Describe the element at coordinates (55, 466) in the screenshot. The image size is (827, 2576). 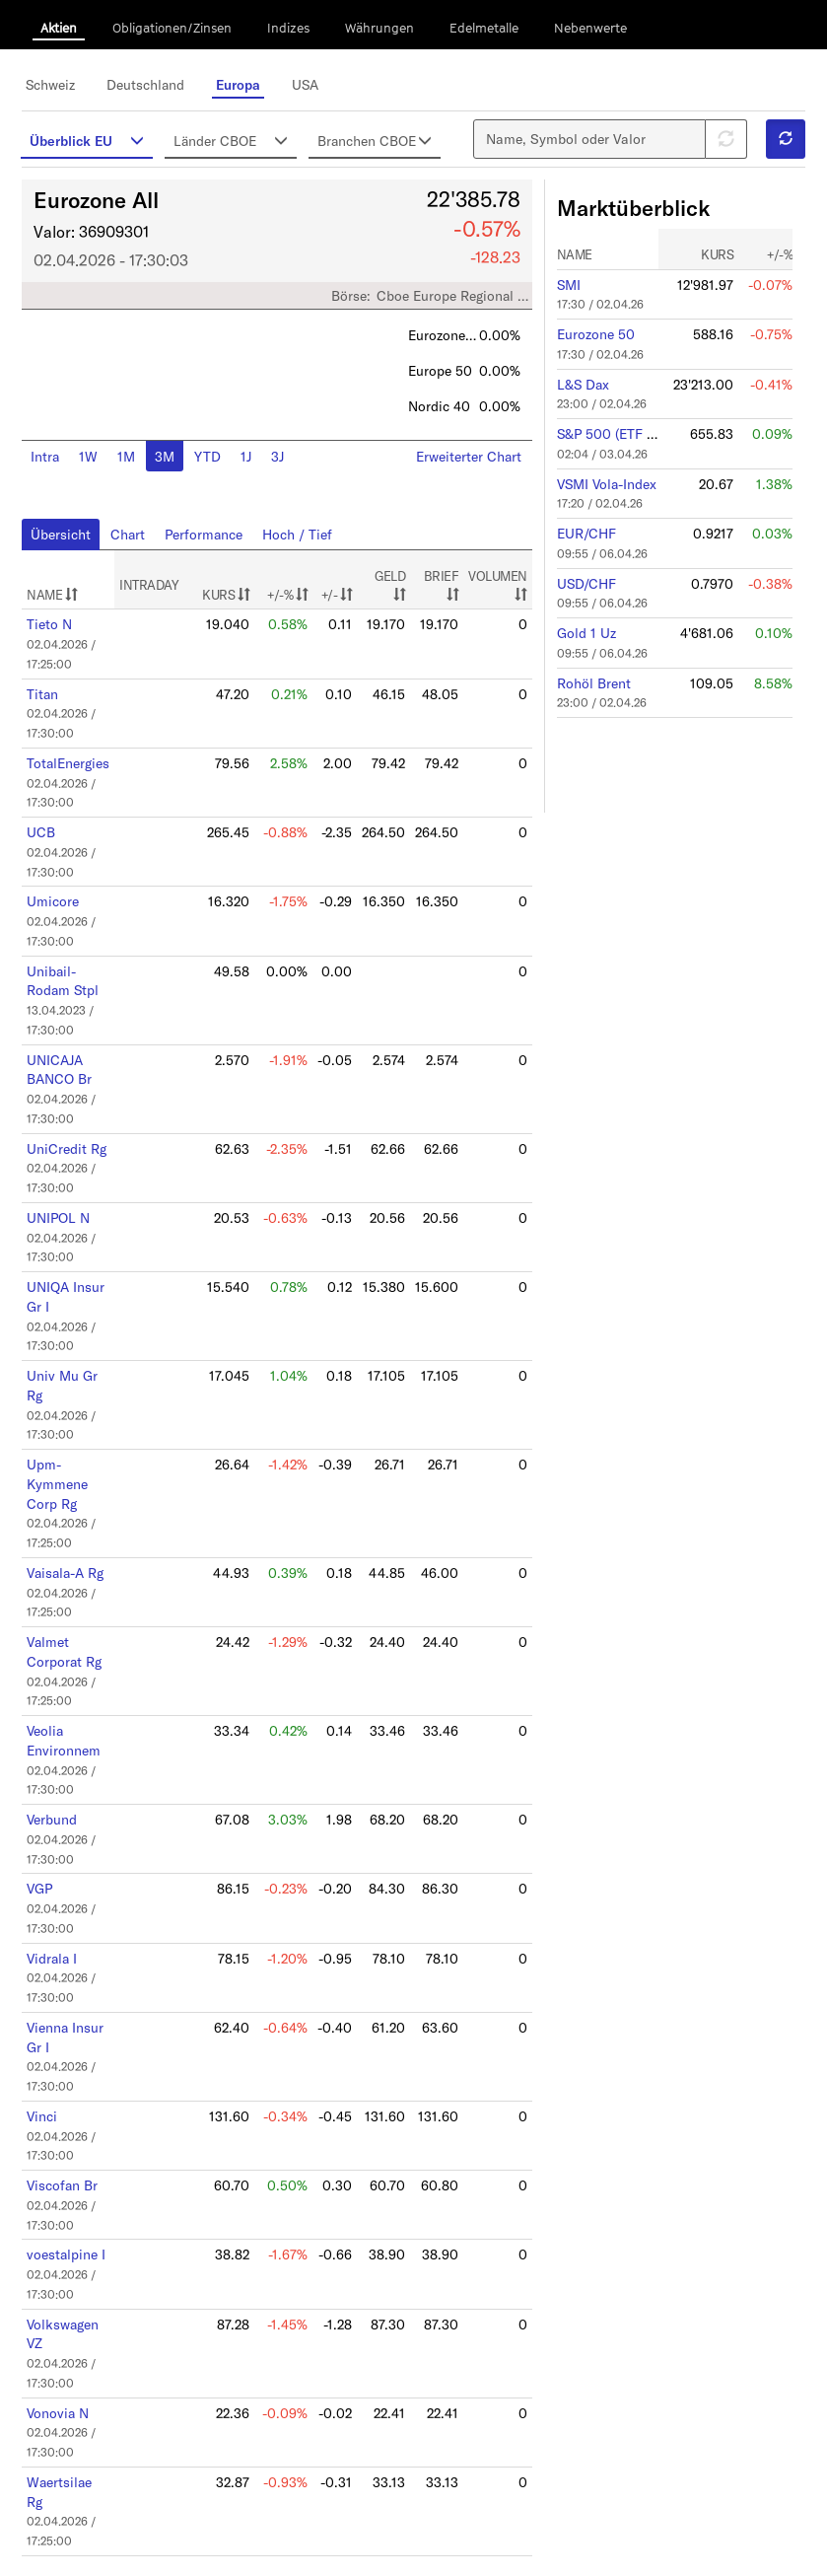
I see `Intra` at that location.